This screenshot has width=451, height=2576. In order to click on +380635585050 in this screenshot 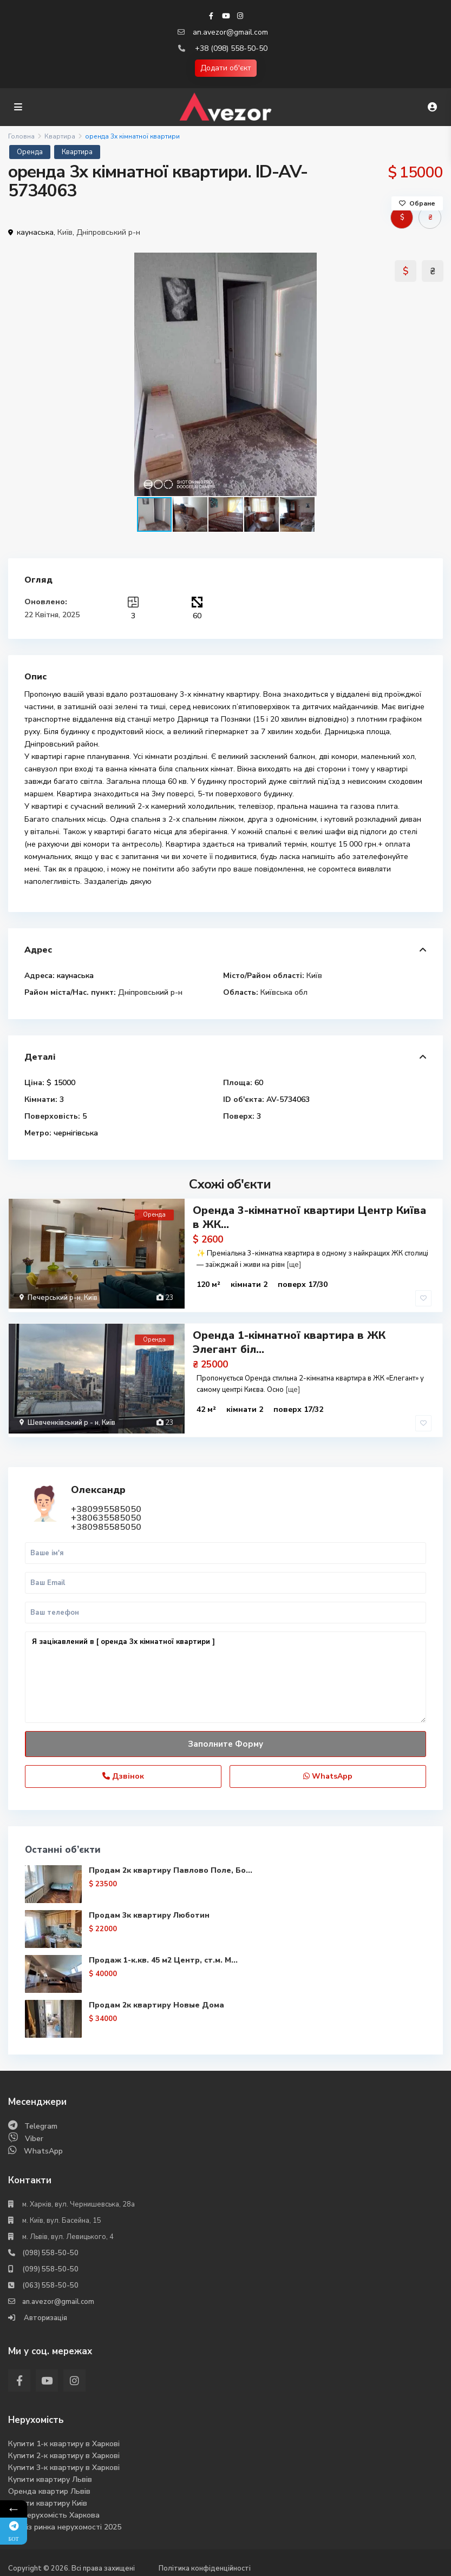, I will do `click(106, 1511)`.